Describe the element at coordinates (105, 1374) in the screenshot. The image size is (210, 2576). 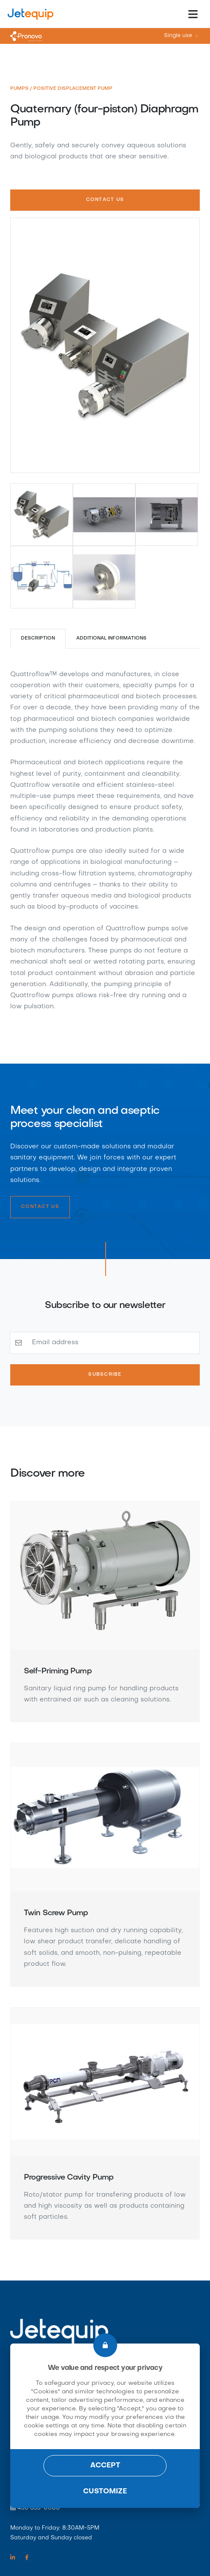
I see `Subscribe` at that location.